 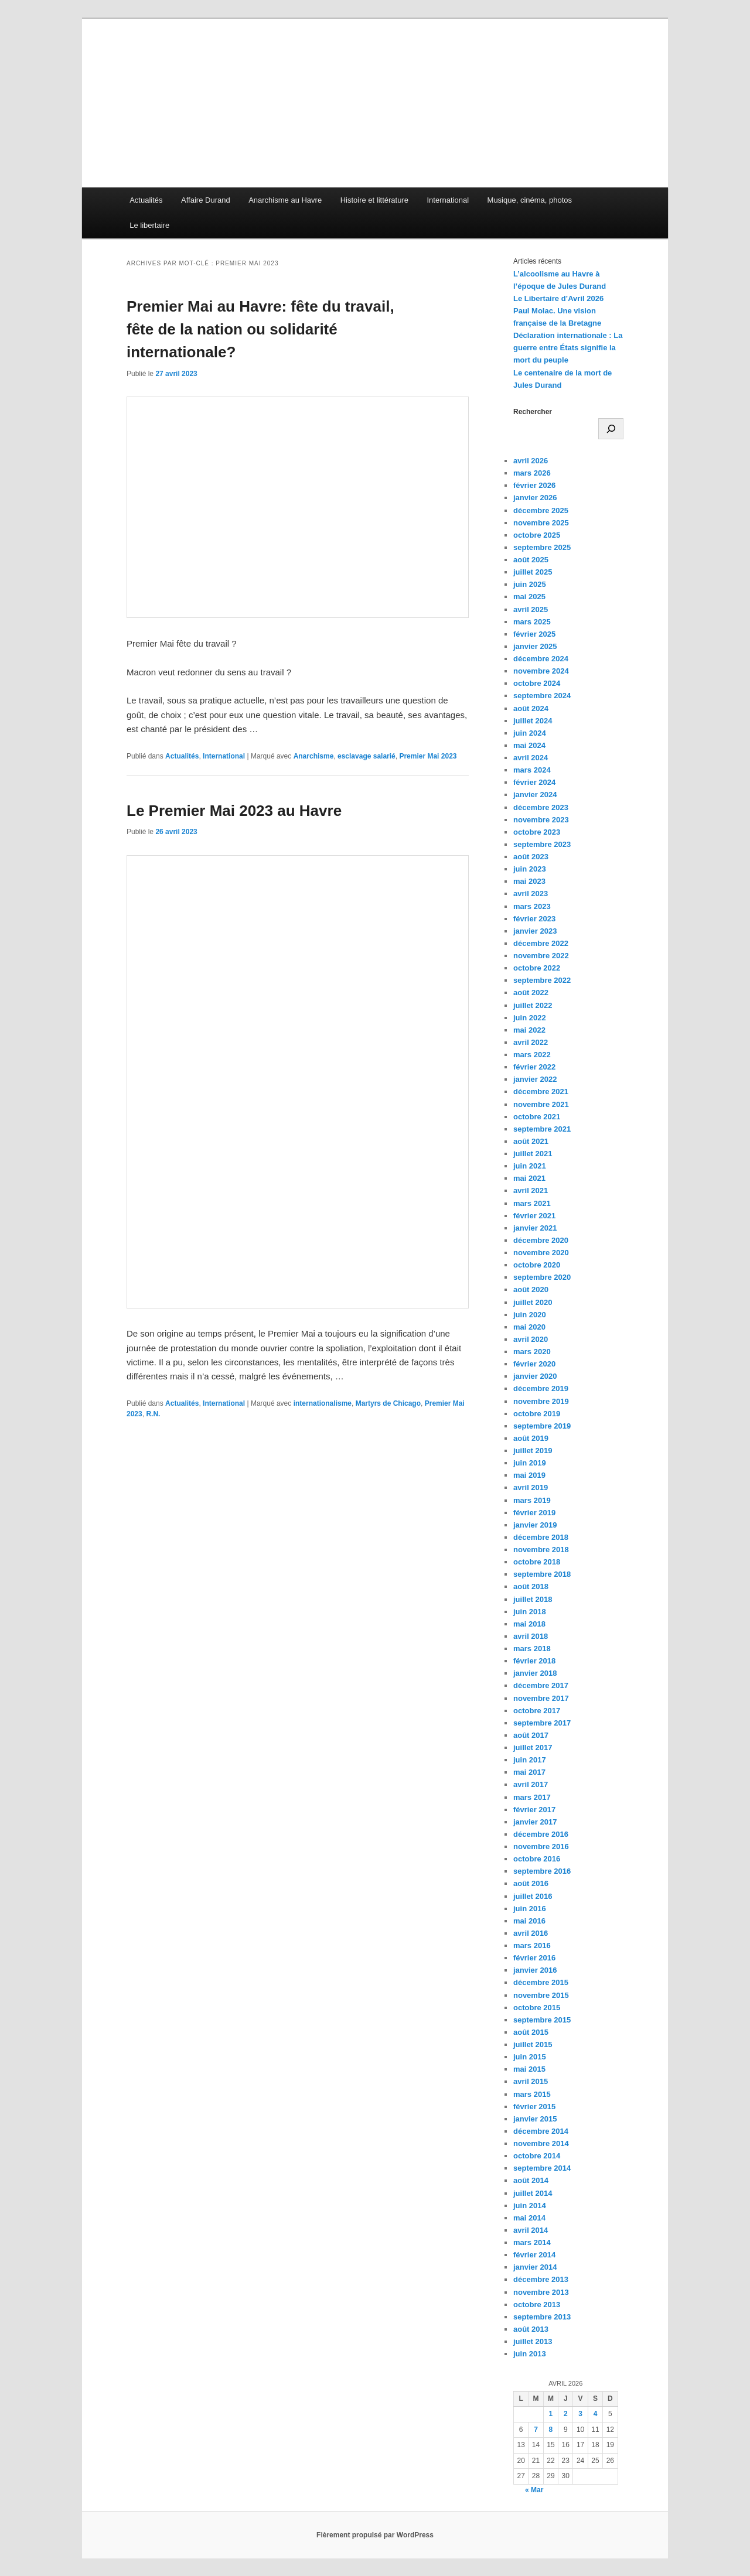 I want to click on mars 2020, so click(x=532, y=1351).